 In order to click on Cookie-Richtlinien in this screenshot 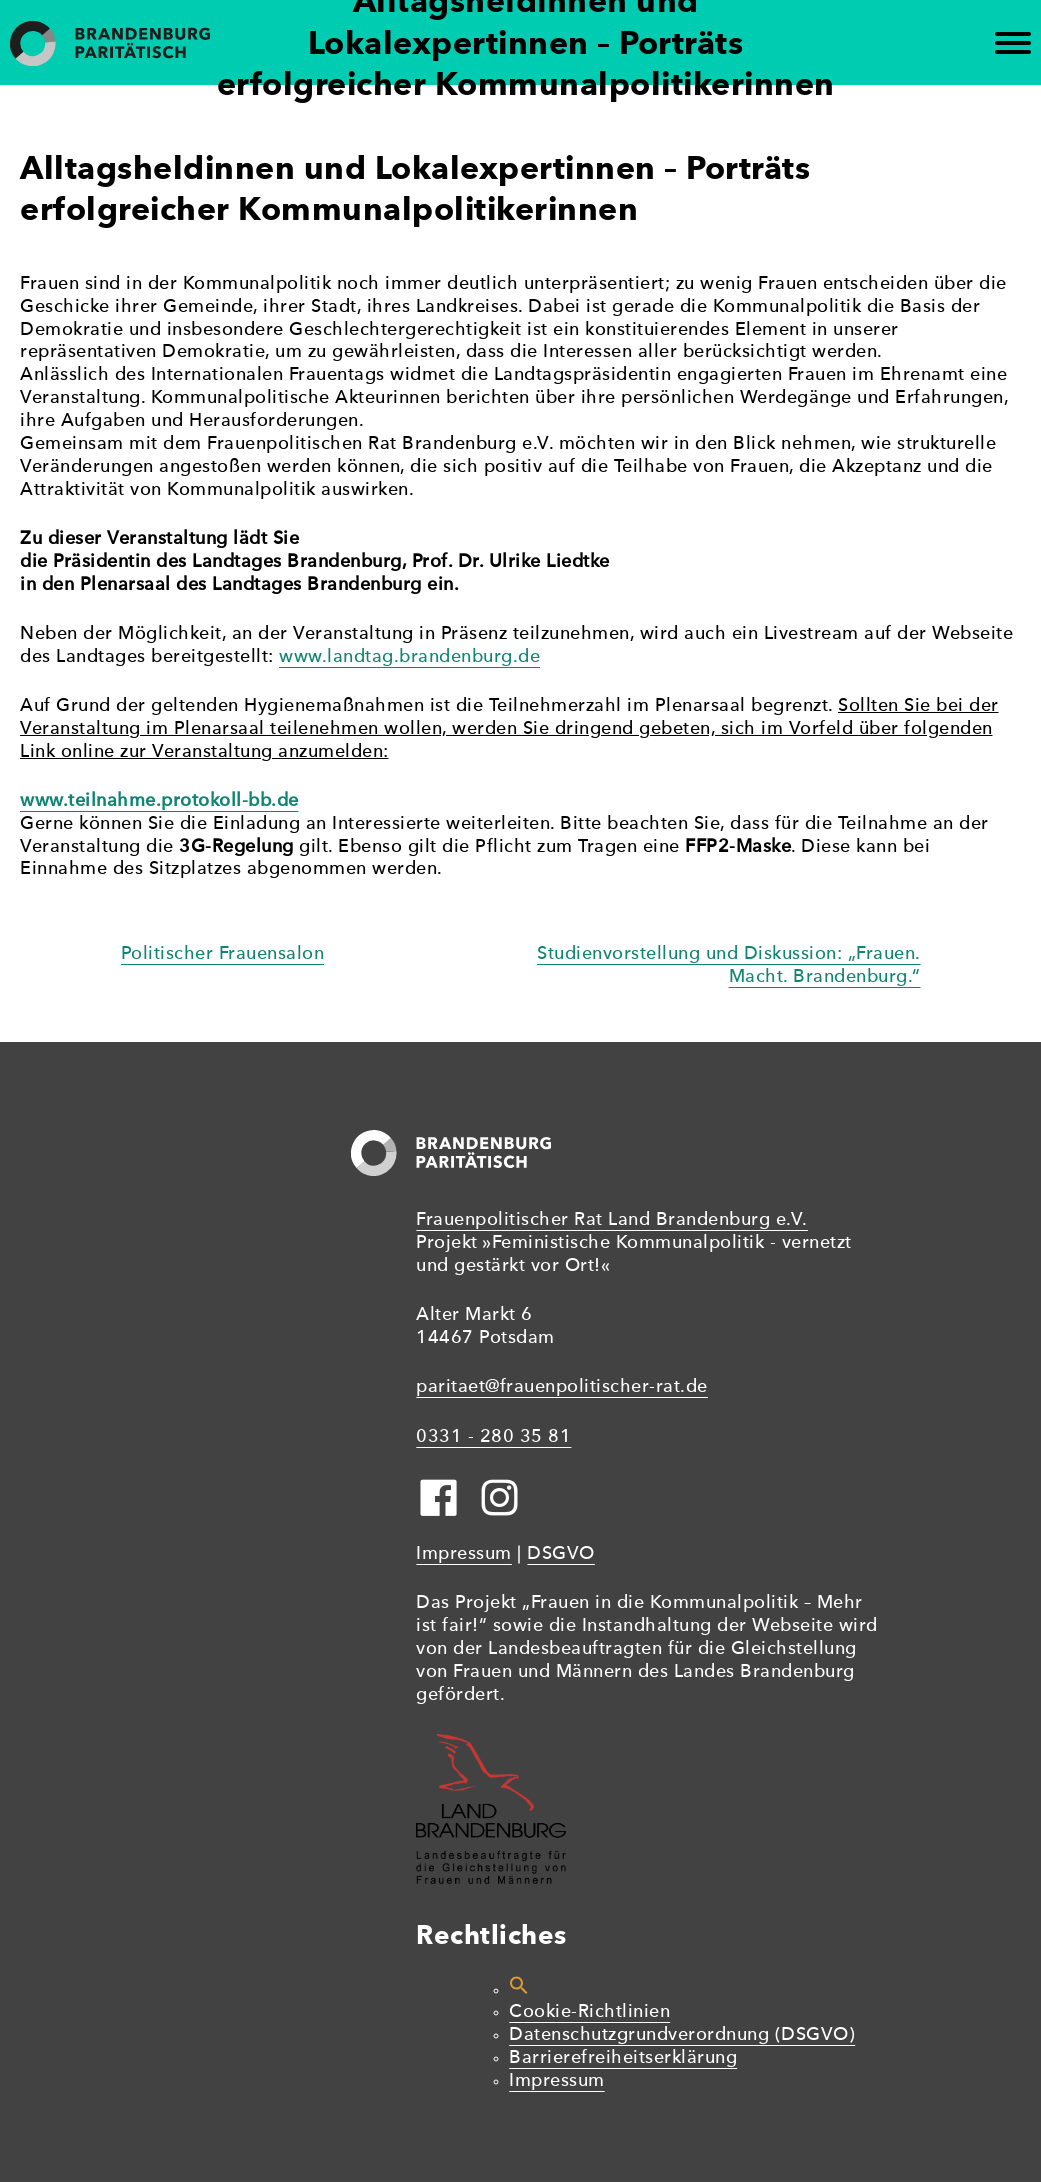, I will do `click(589, 2012)`.